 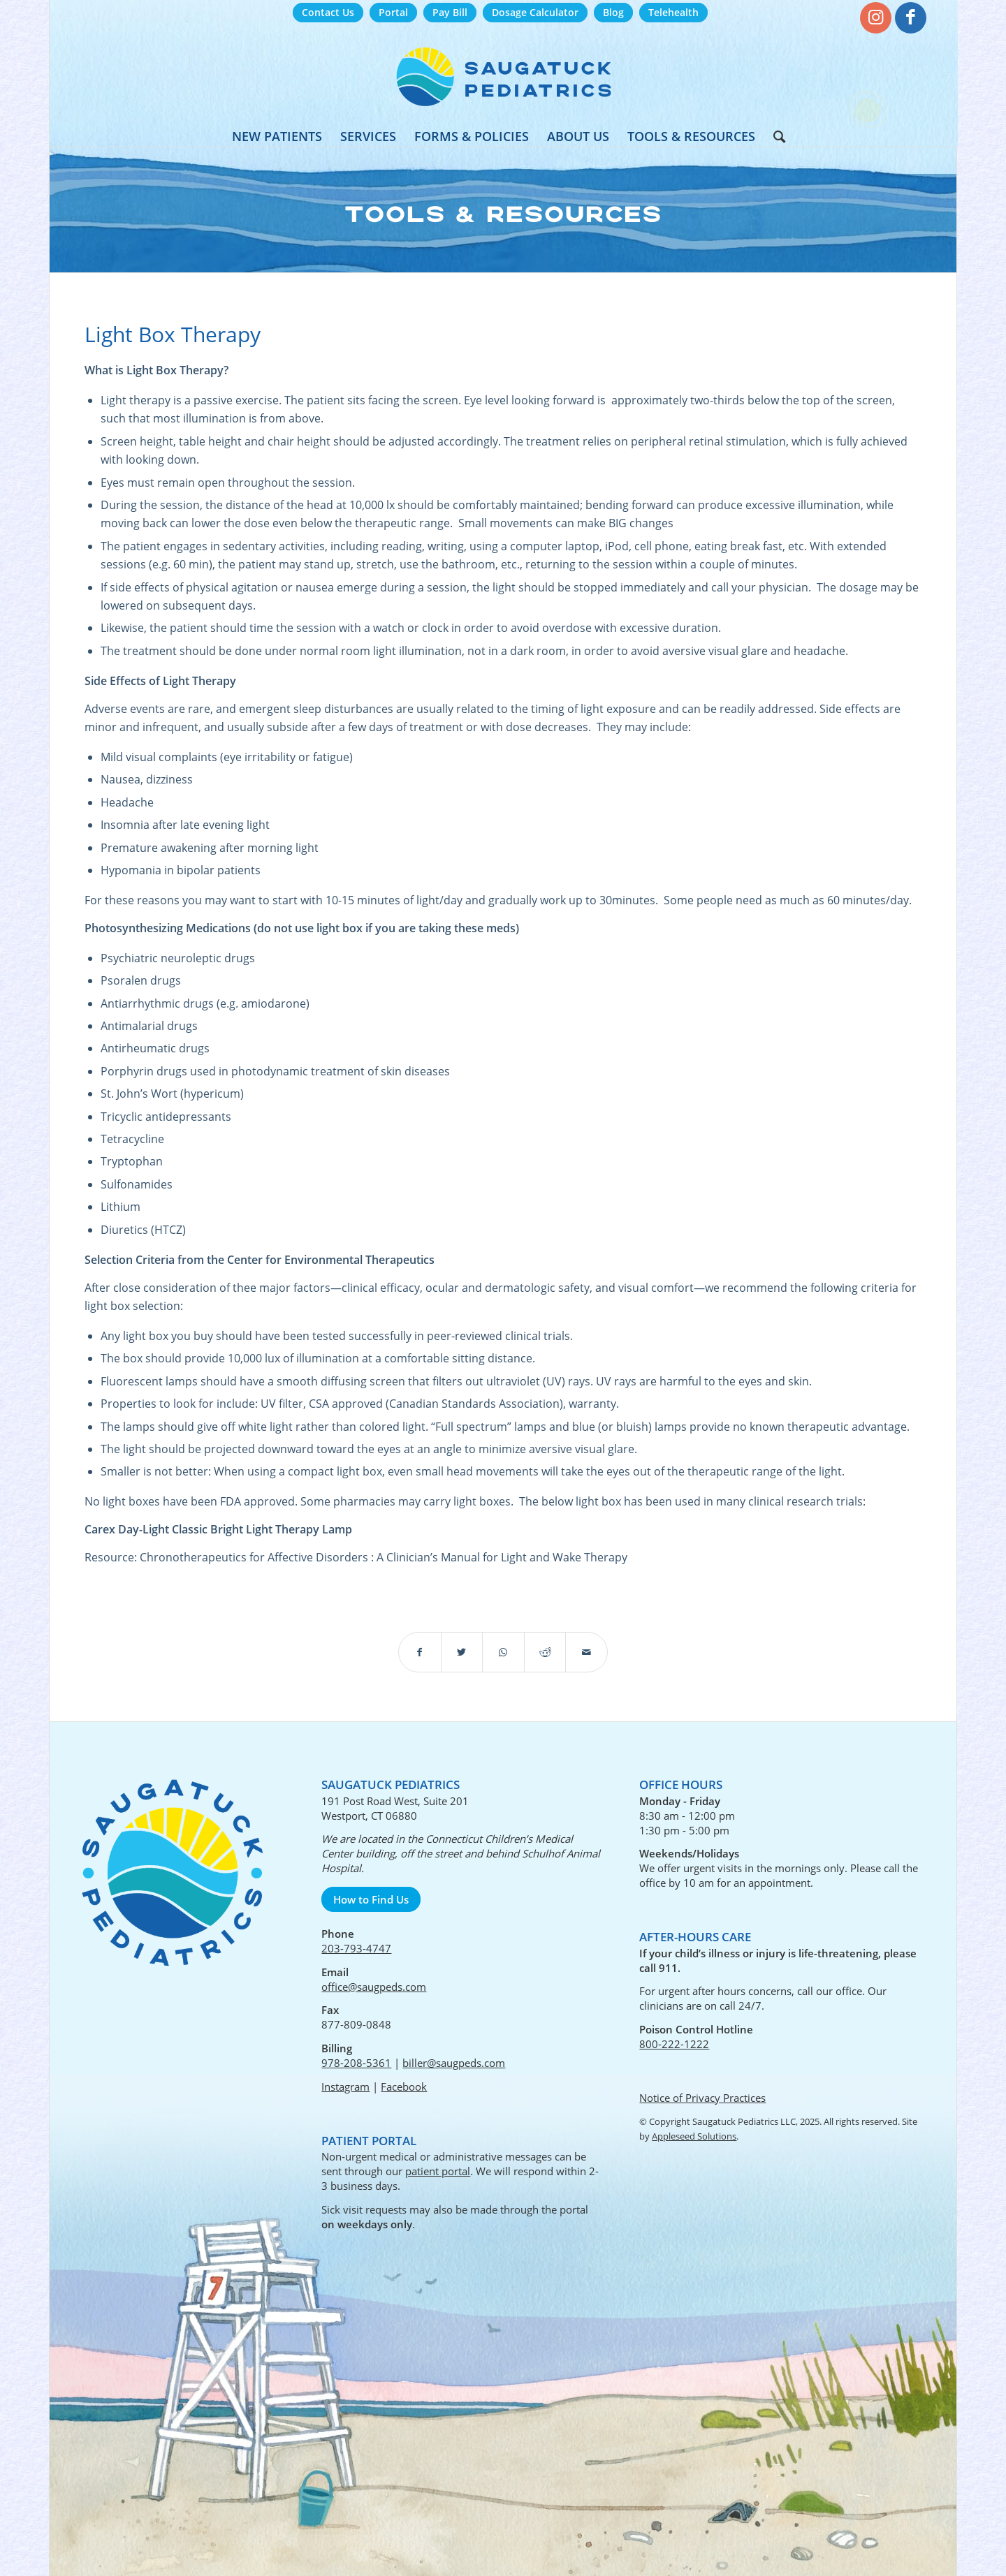 What do you see at coordinates (875, 18) in the screenshot?
I see `[Link to Instagram]` at bounding box center [875, 18].